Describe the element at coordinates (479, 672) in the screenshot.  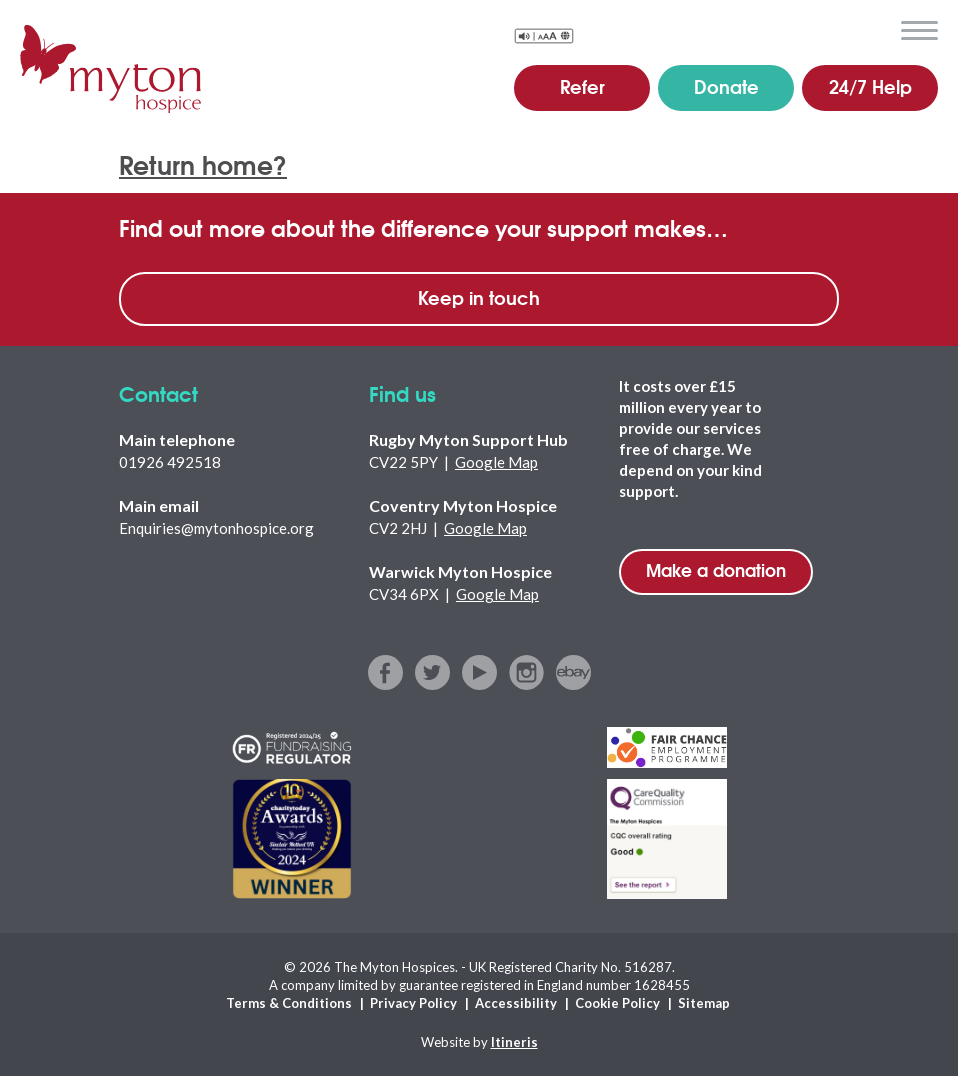
I see `youtube` at that location.